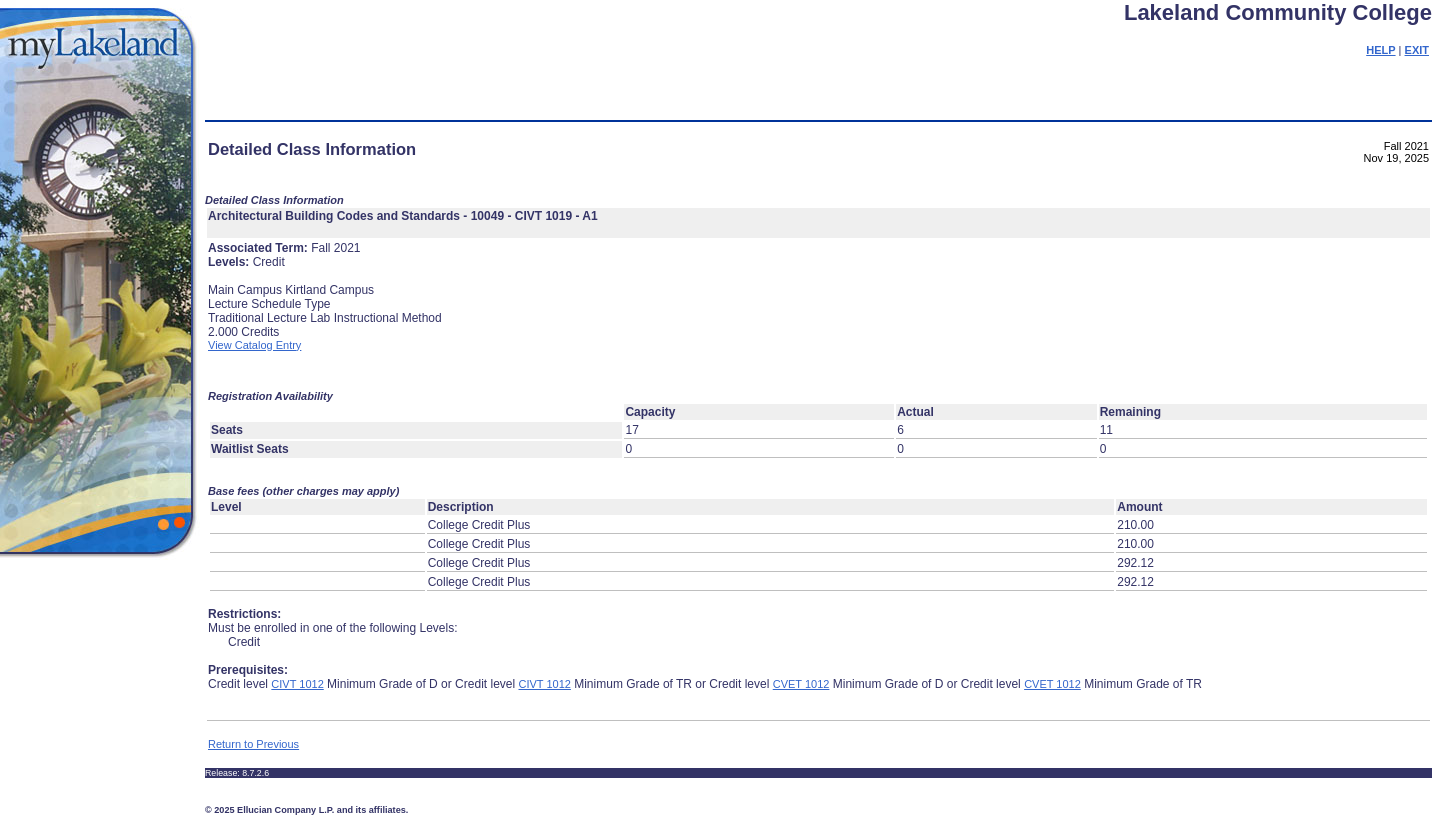  What do you see at coordinates (297, 684) in the screenshot?
I see `CIVT 1012` at bounding box center [297, 684].